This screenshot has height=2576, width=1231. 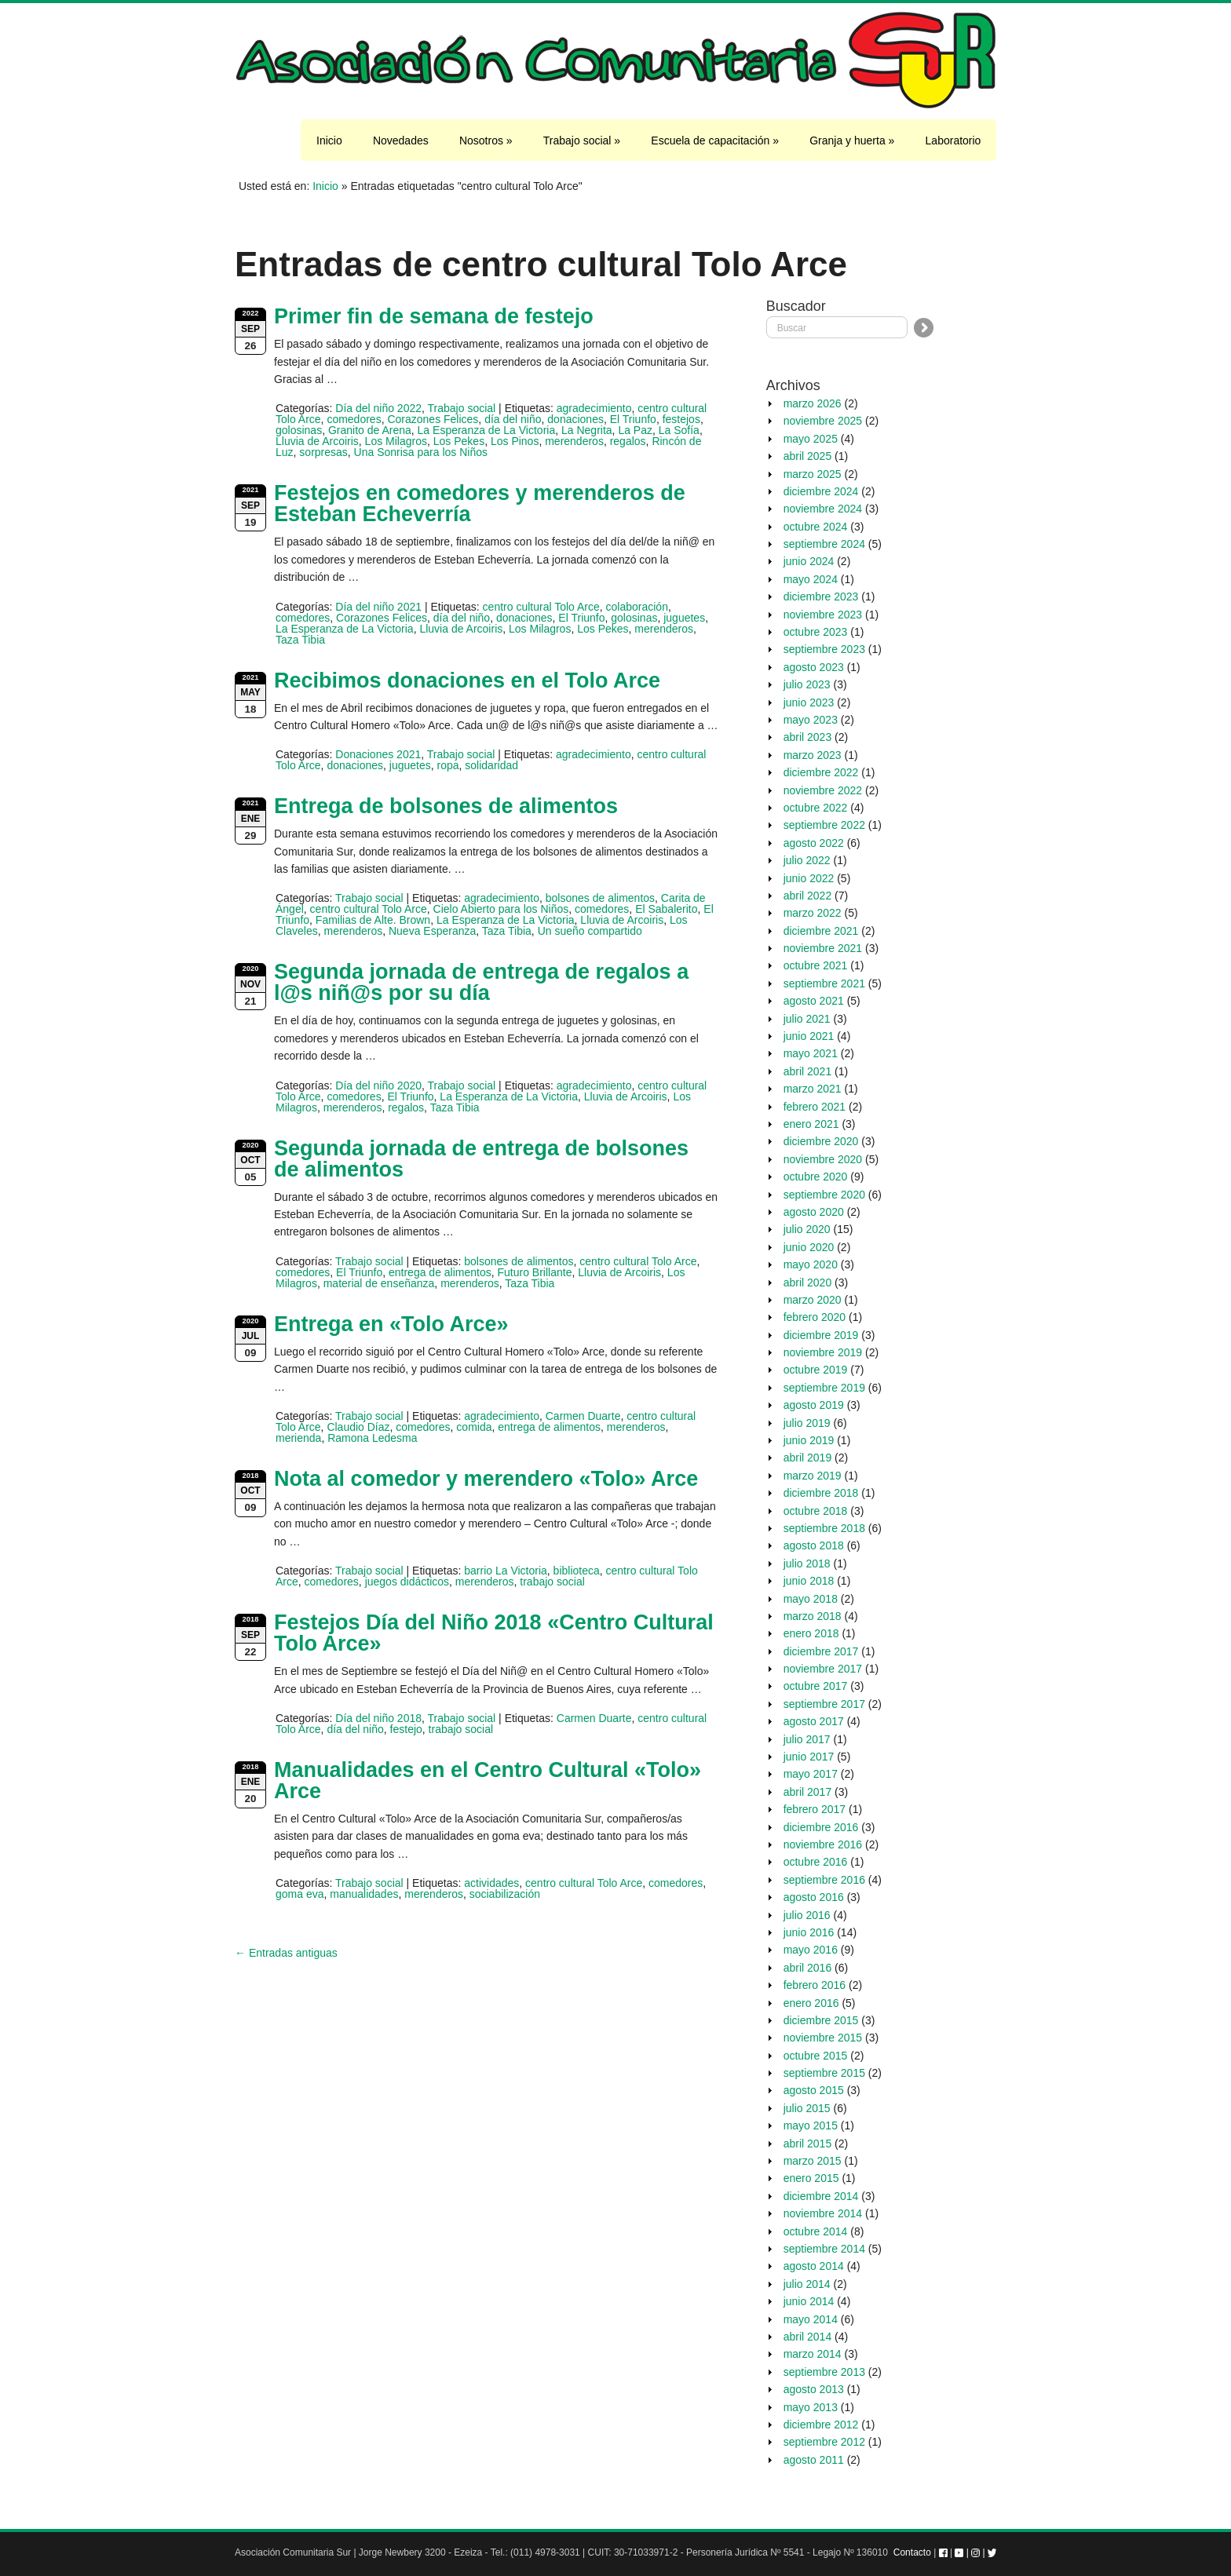 I want to click on noviembre 2020, so click(x=823, y=1159).